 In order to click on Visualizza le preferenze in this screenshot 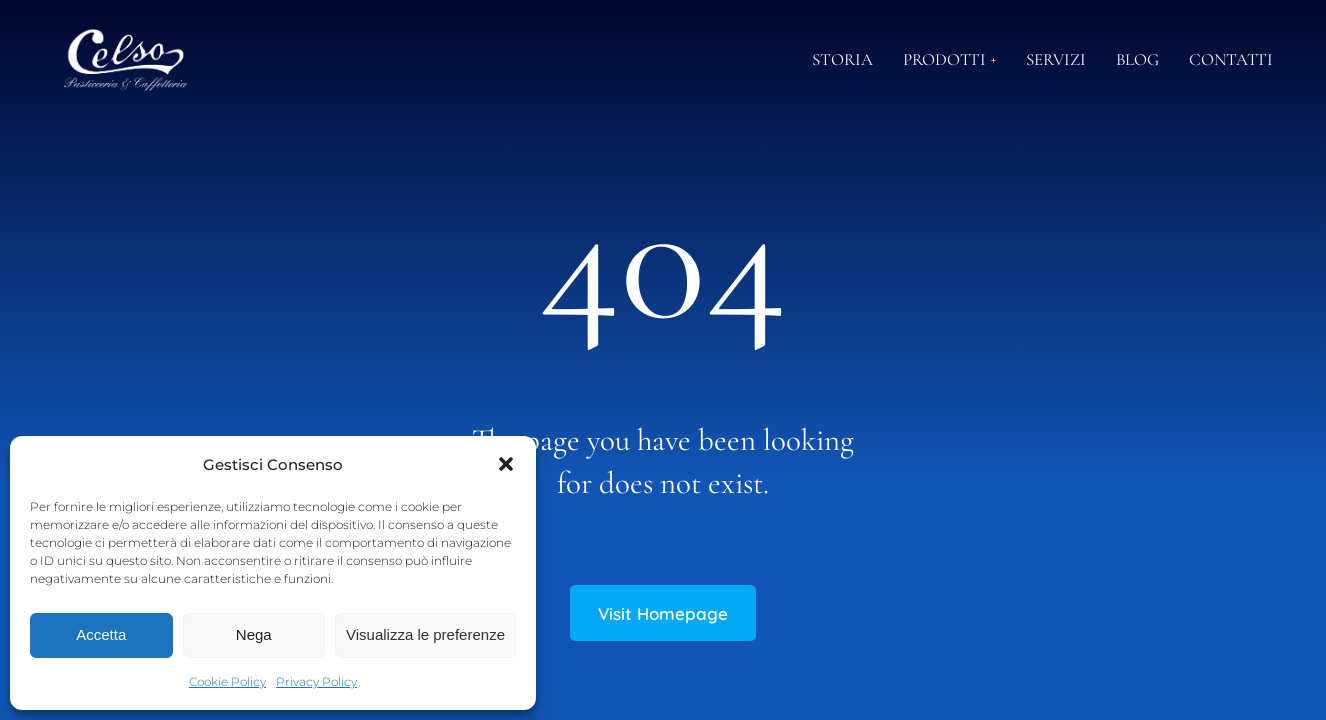, I will do `click(425, 634)`.